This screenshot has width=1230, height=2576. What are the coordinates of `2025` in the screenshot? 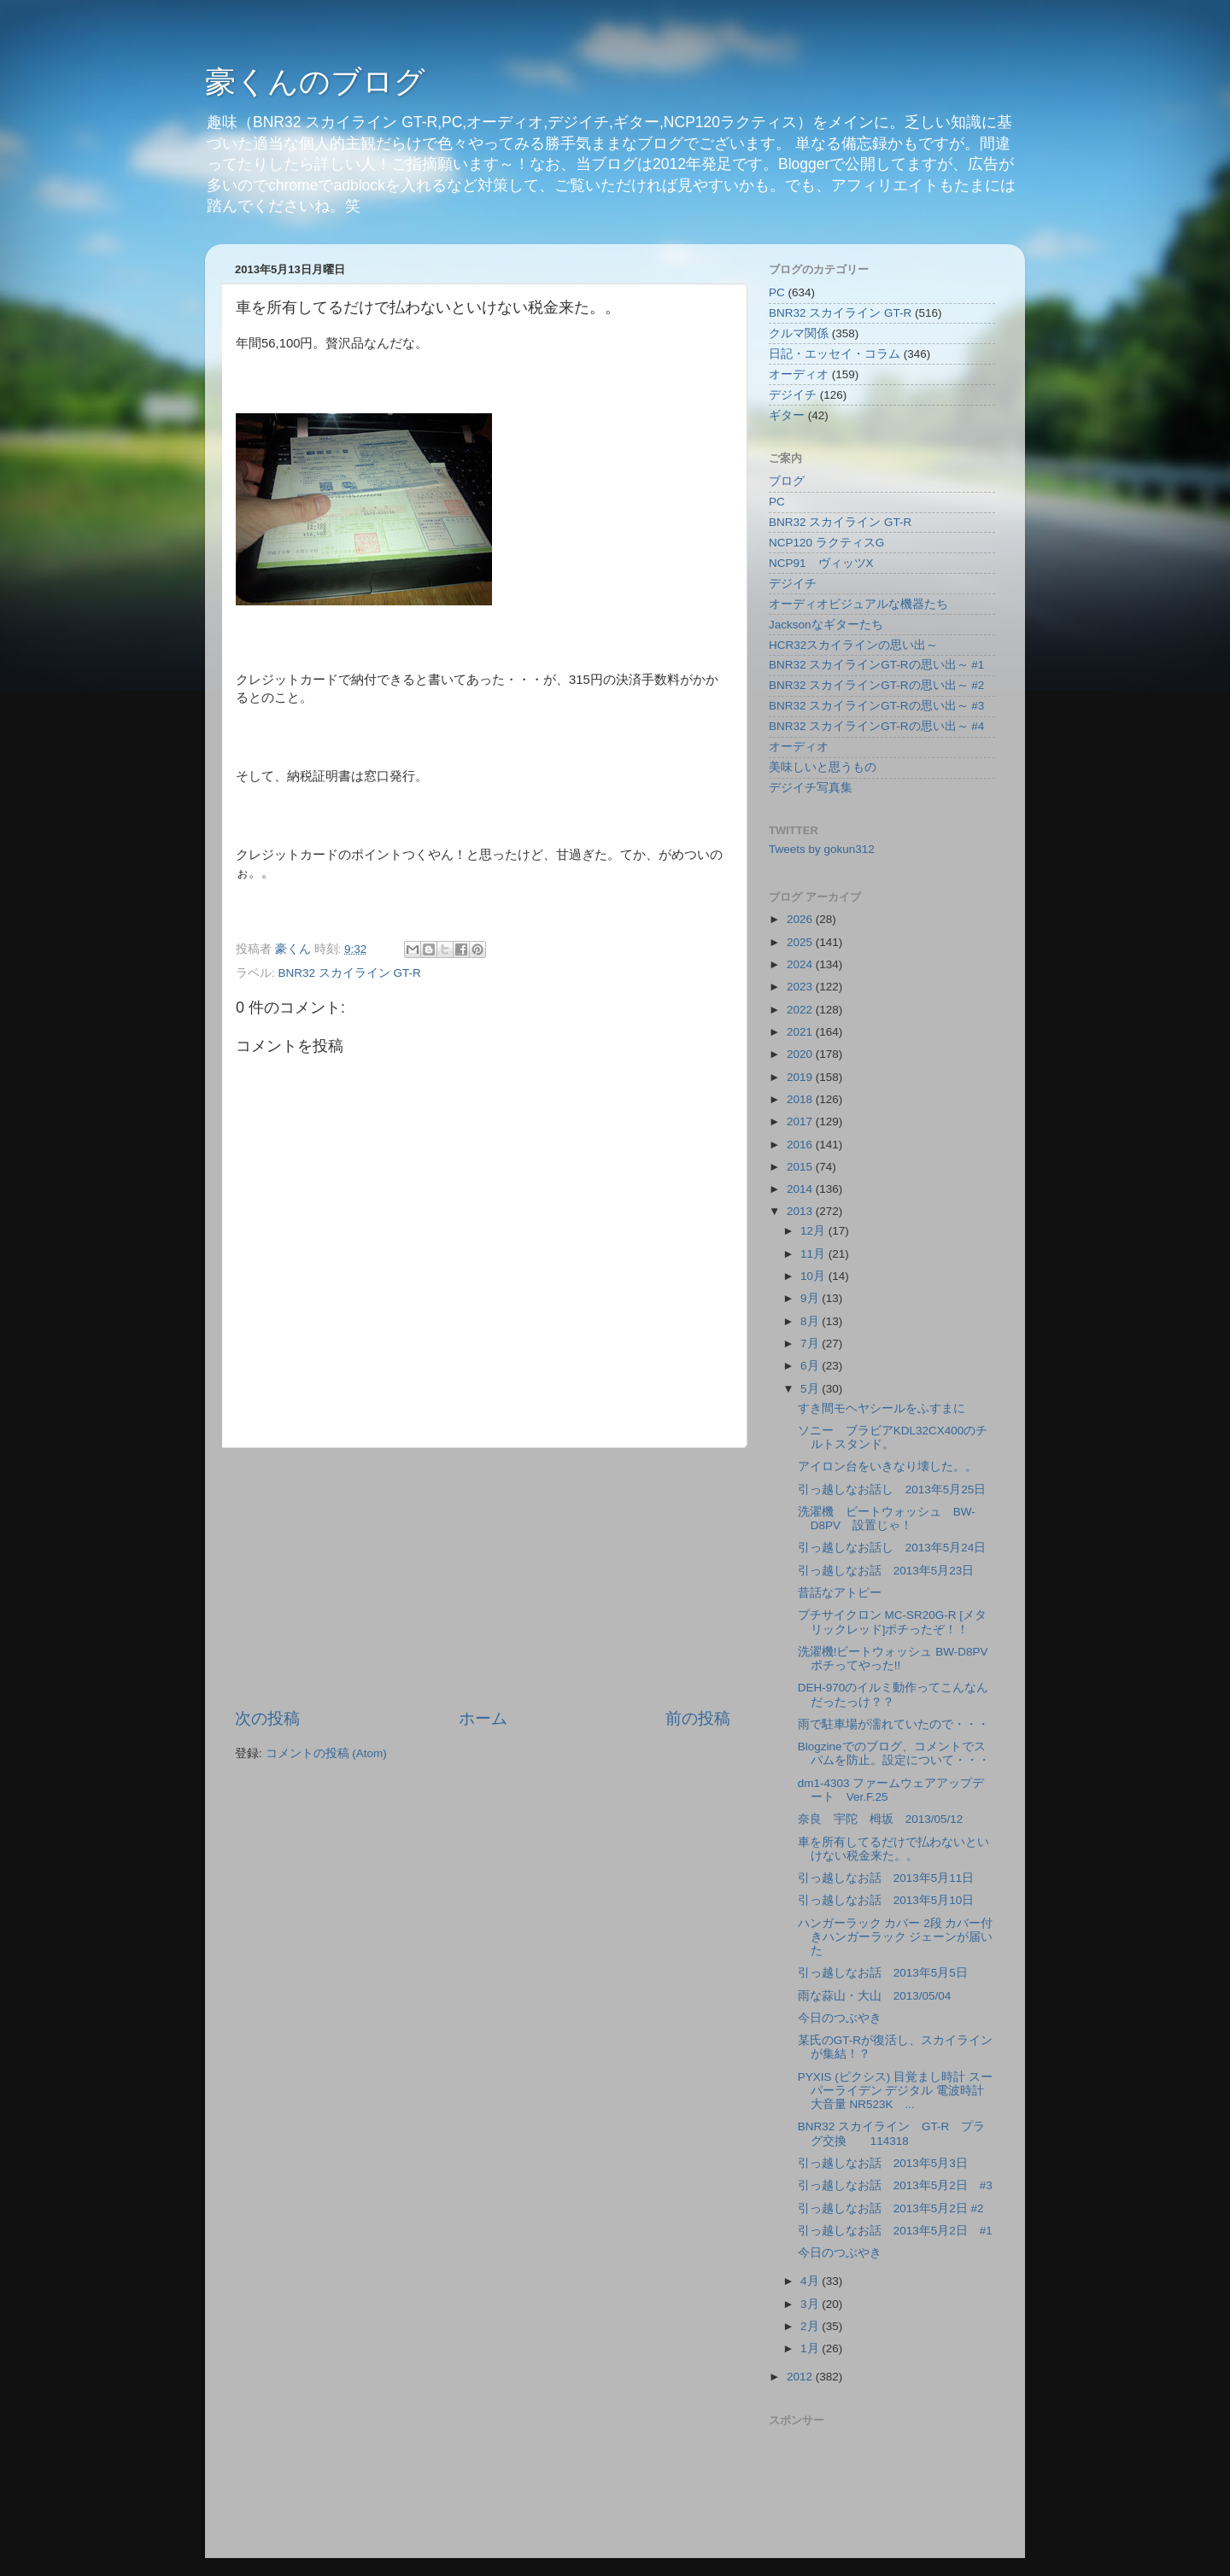 It's located at (801, 942).